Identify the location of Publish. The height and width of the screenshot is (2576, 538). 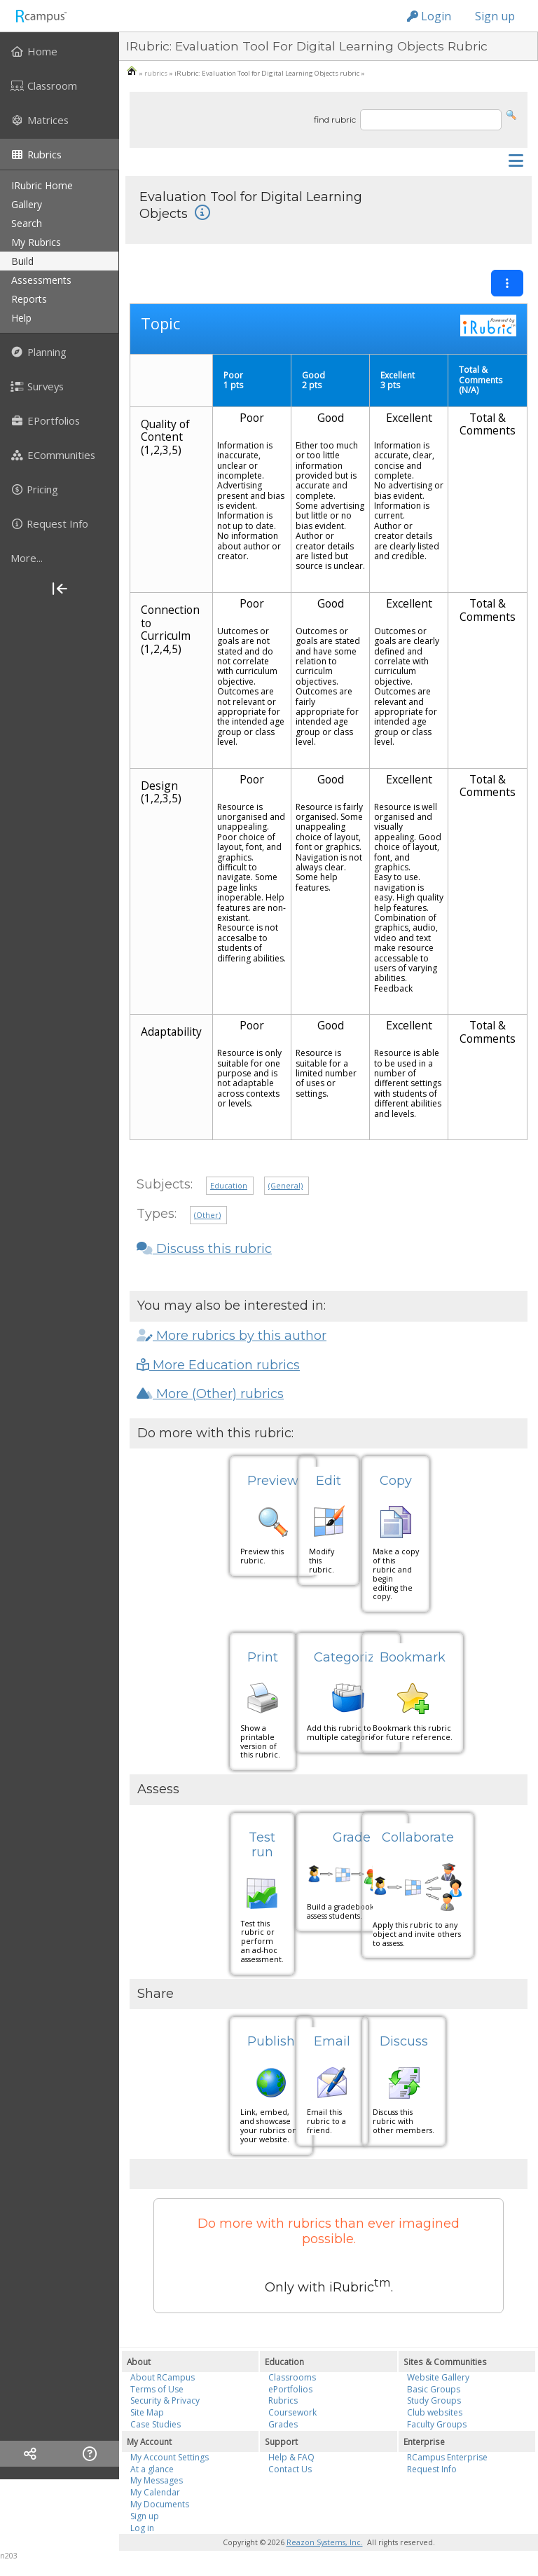
(271, 2041).